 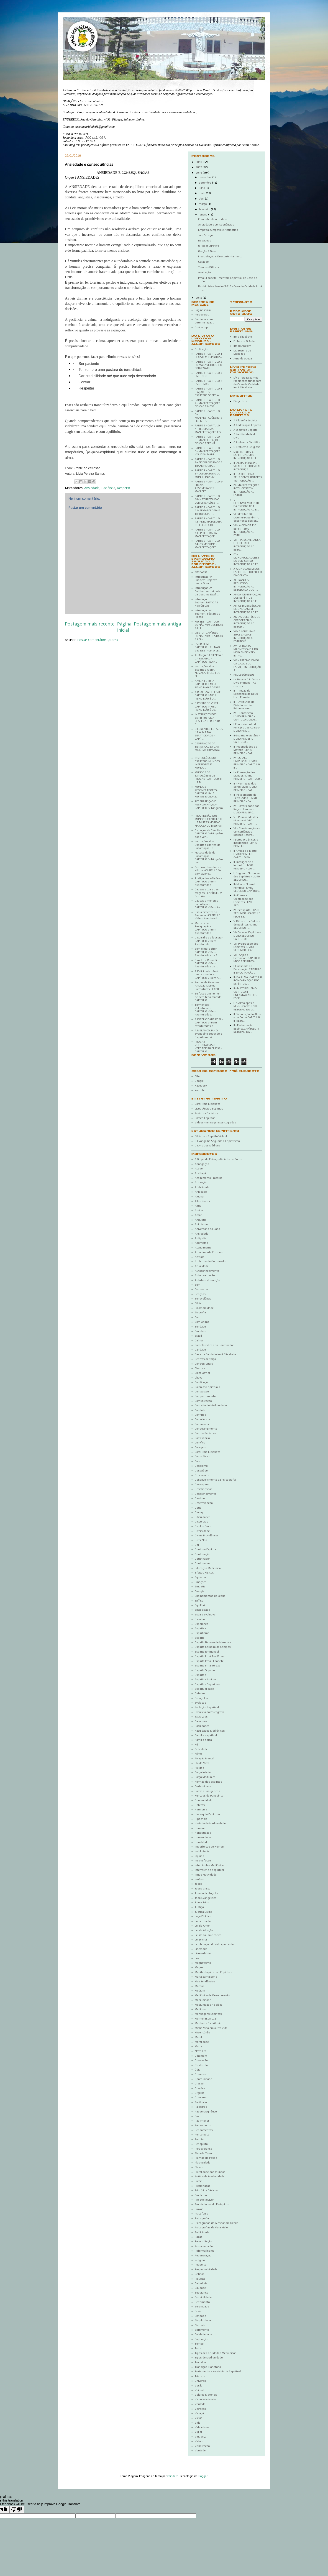 I want to click on Afinidade, so click(x=201, y=1191).